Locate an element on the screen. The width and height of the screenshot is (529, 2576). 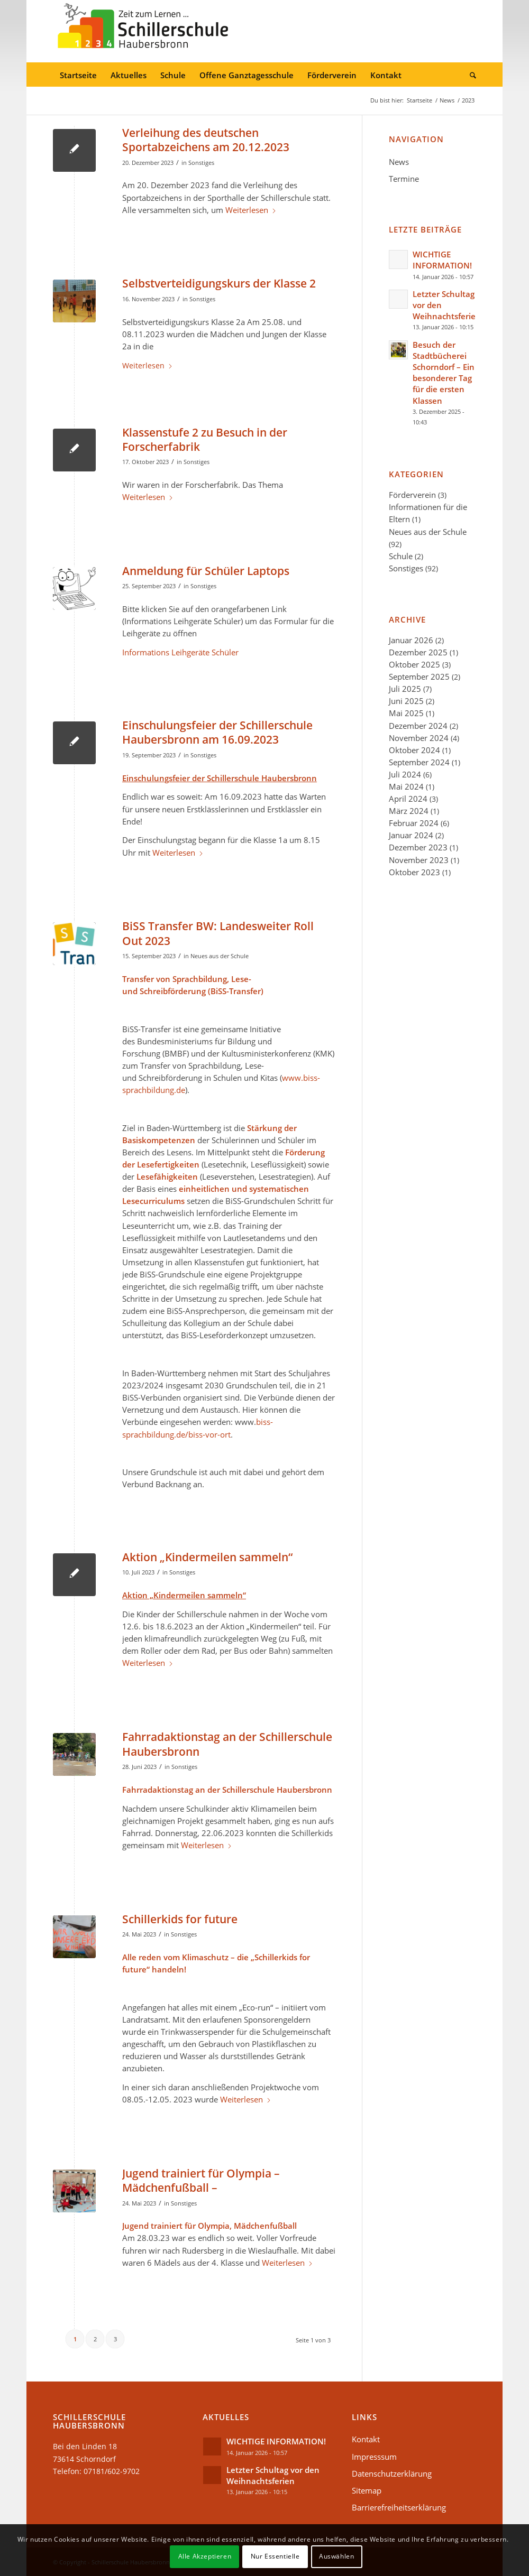
Neues aus der Schule is located at coordinates (219, 956).